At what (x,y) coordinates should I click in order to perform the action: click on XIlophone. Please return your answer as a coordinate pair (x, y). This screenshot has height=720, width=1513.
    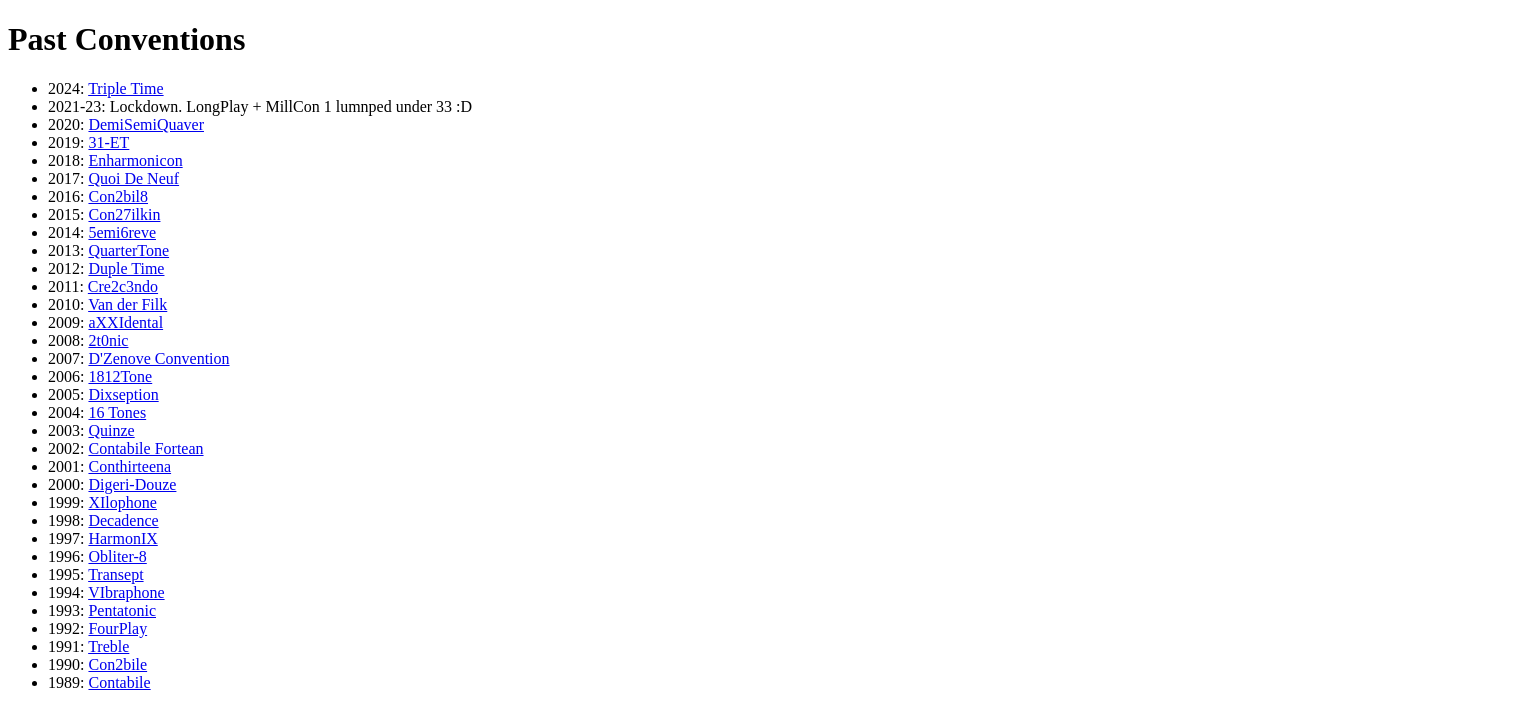
    Looking at the image, I should click on (122, 502).